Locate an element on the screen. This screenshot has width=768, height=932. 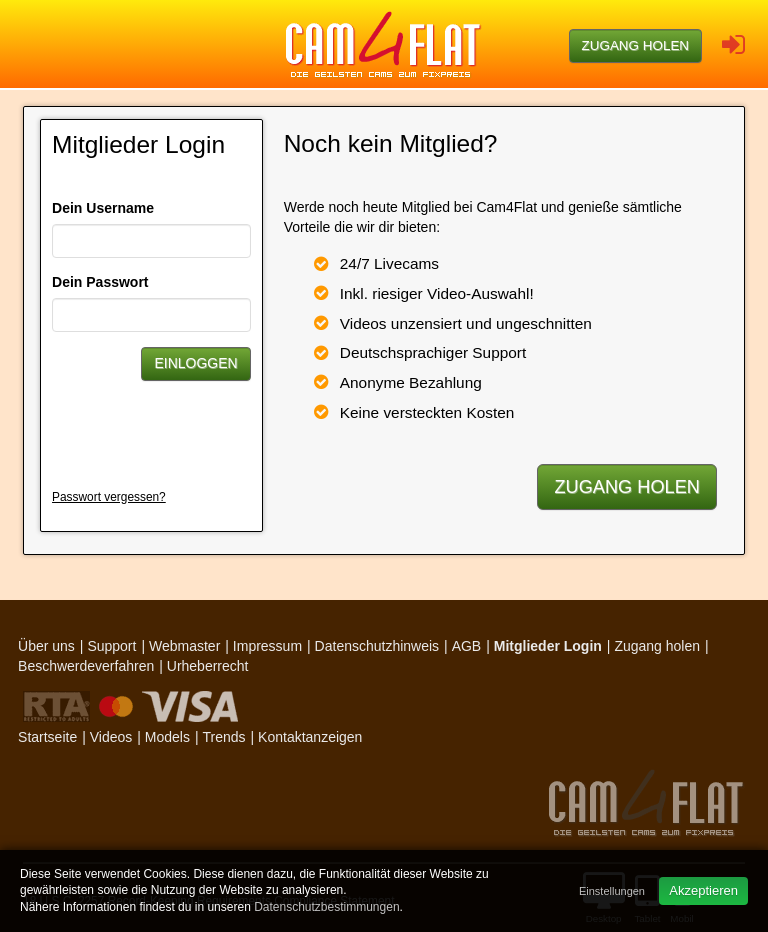
Impressum is located at coordinates (267, 646).